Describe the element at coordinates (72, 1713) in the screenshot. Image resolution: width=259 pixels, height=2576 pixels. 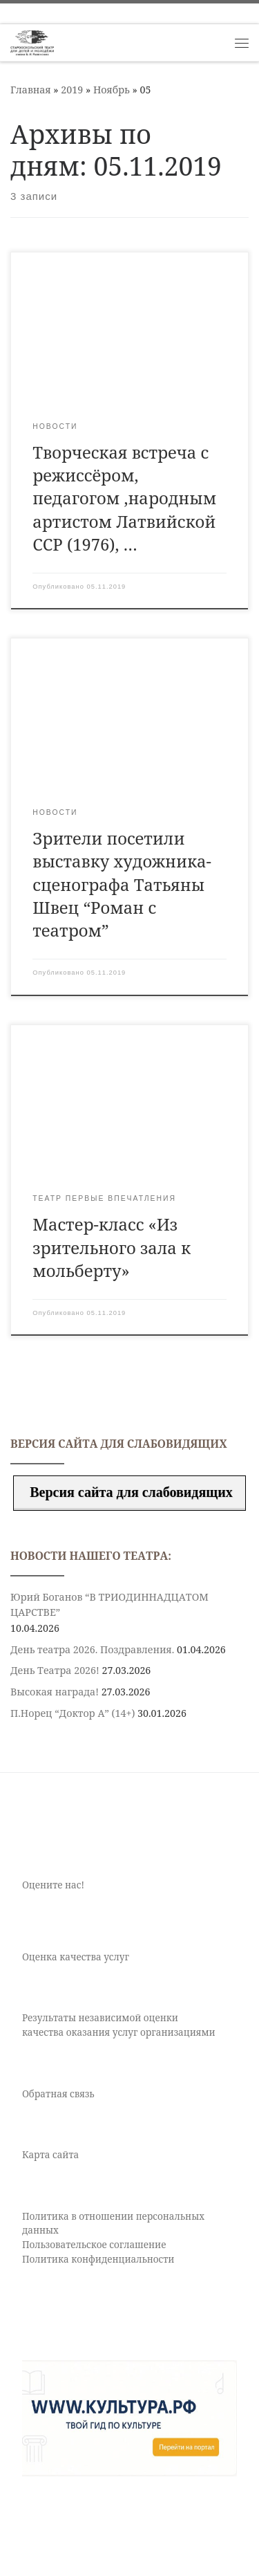
I see `П.Норец “Доктор А” (14+)` at that location.